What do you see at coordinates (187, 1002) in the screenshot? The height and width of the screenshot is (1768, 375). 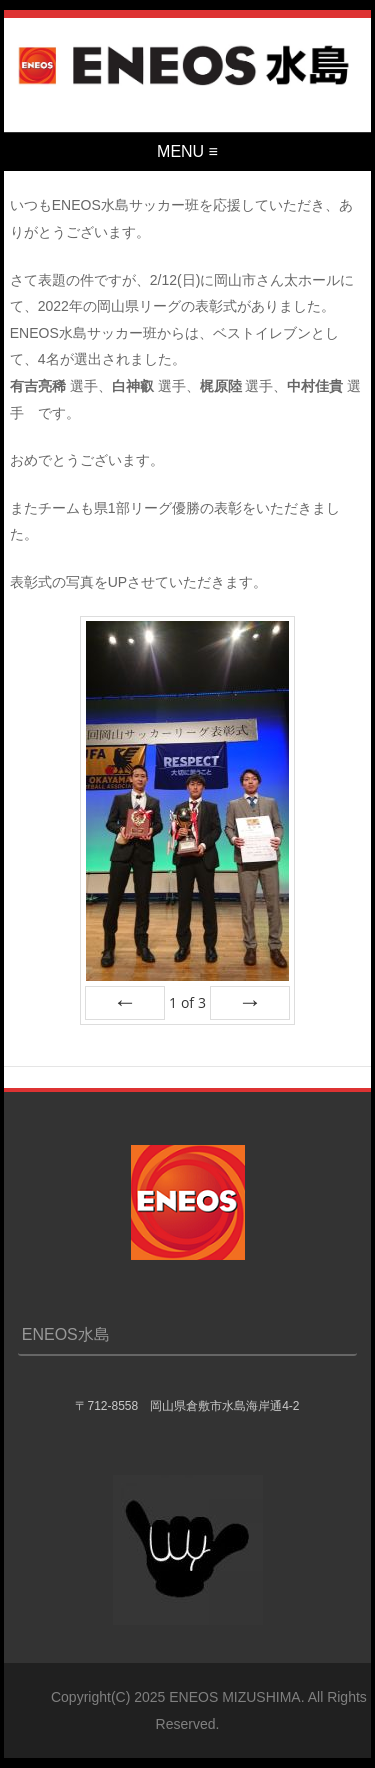 I see `of` at bounding box center [187, 1002].